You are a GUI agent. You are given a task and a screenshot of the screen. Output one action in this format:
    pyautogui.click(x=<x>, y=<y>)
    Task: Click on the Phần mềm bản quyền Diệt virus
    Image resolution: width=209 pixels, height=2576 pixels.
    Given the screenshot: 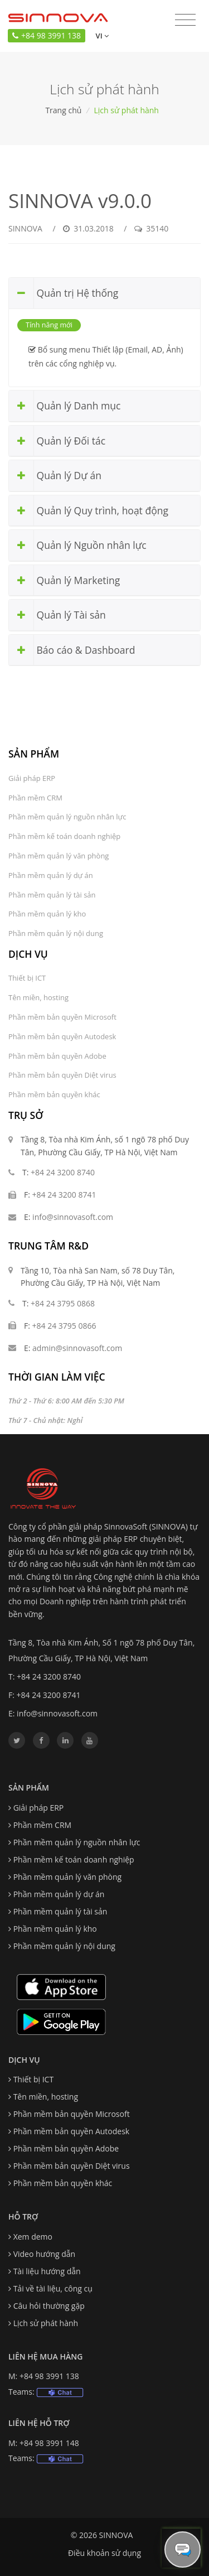 What is the action you would take?
    pyautogui.click(x=62, y=1075)
    